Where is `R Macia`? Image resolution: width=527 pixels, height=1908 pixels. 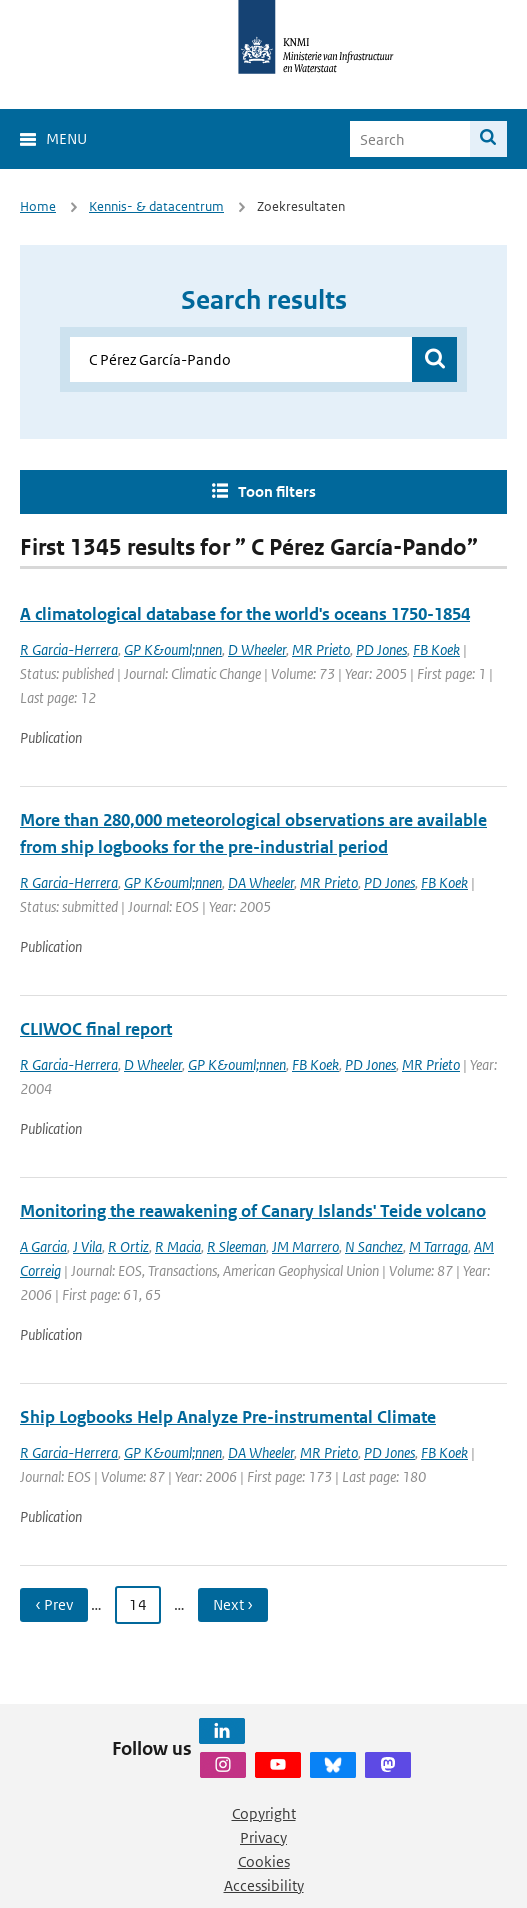 R Macia is located at coordinates (178, 1246).